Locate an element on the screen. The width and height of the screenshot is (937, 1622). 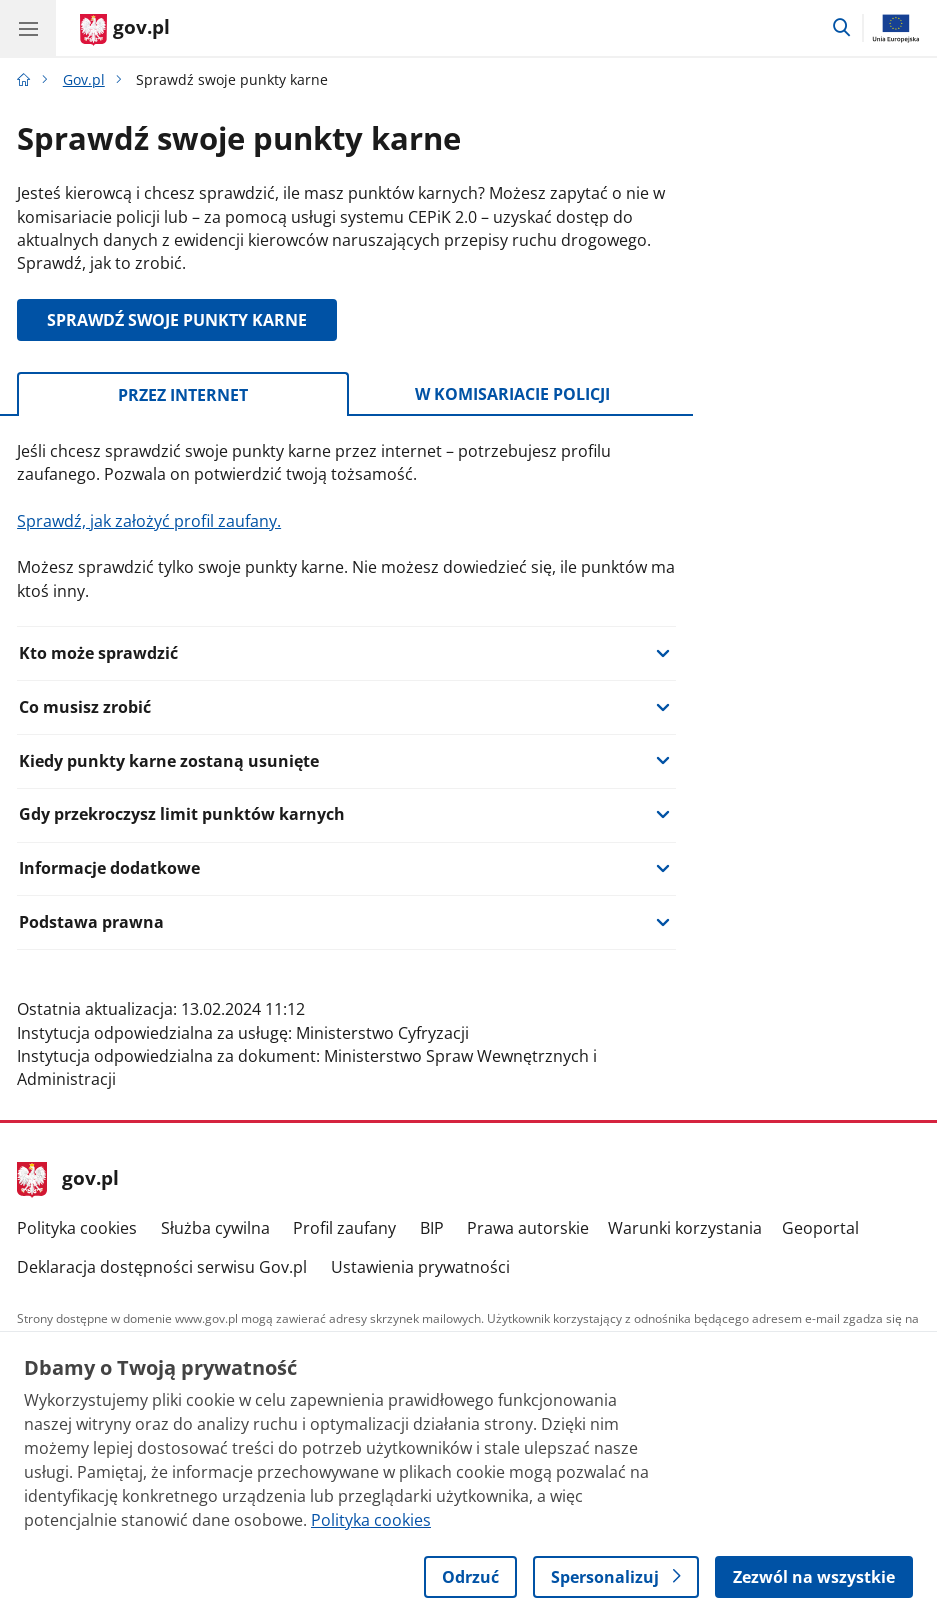
Gov.pl is located at coordinates (84, 79).